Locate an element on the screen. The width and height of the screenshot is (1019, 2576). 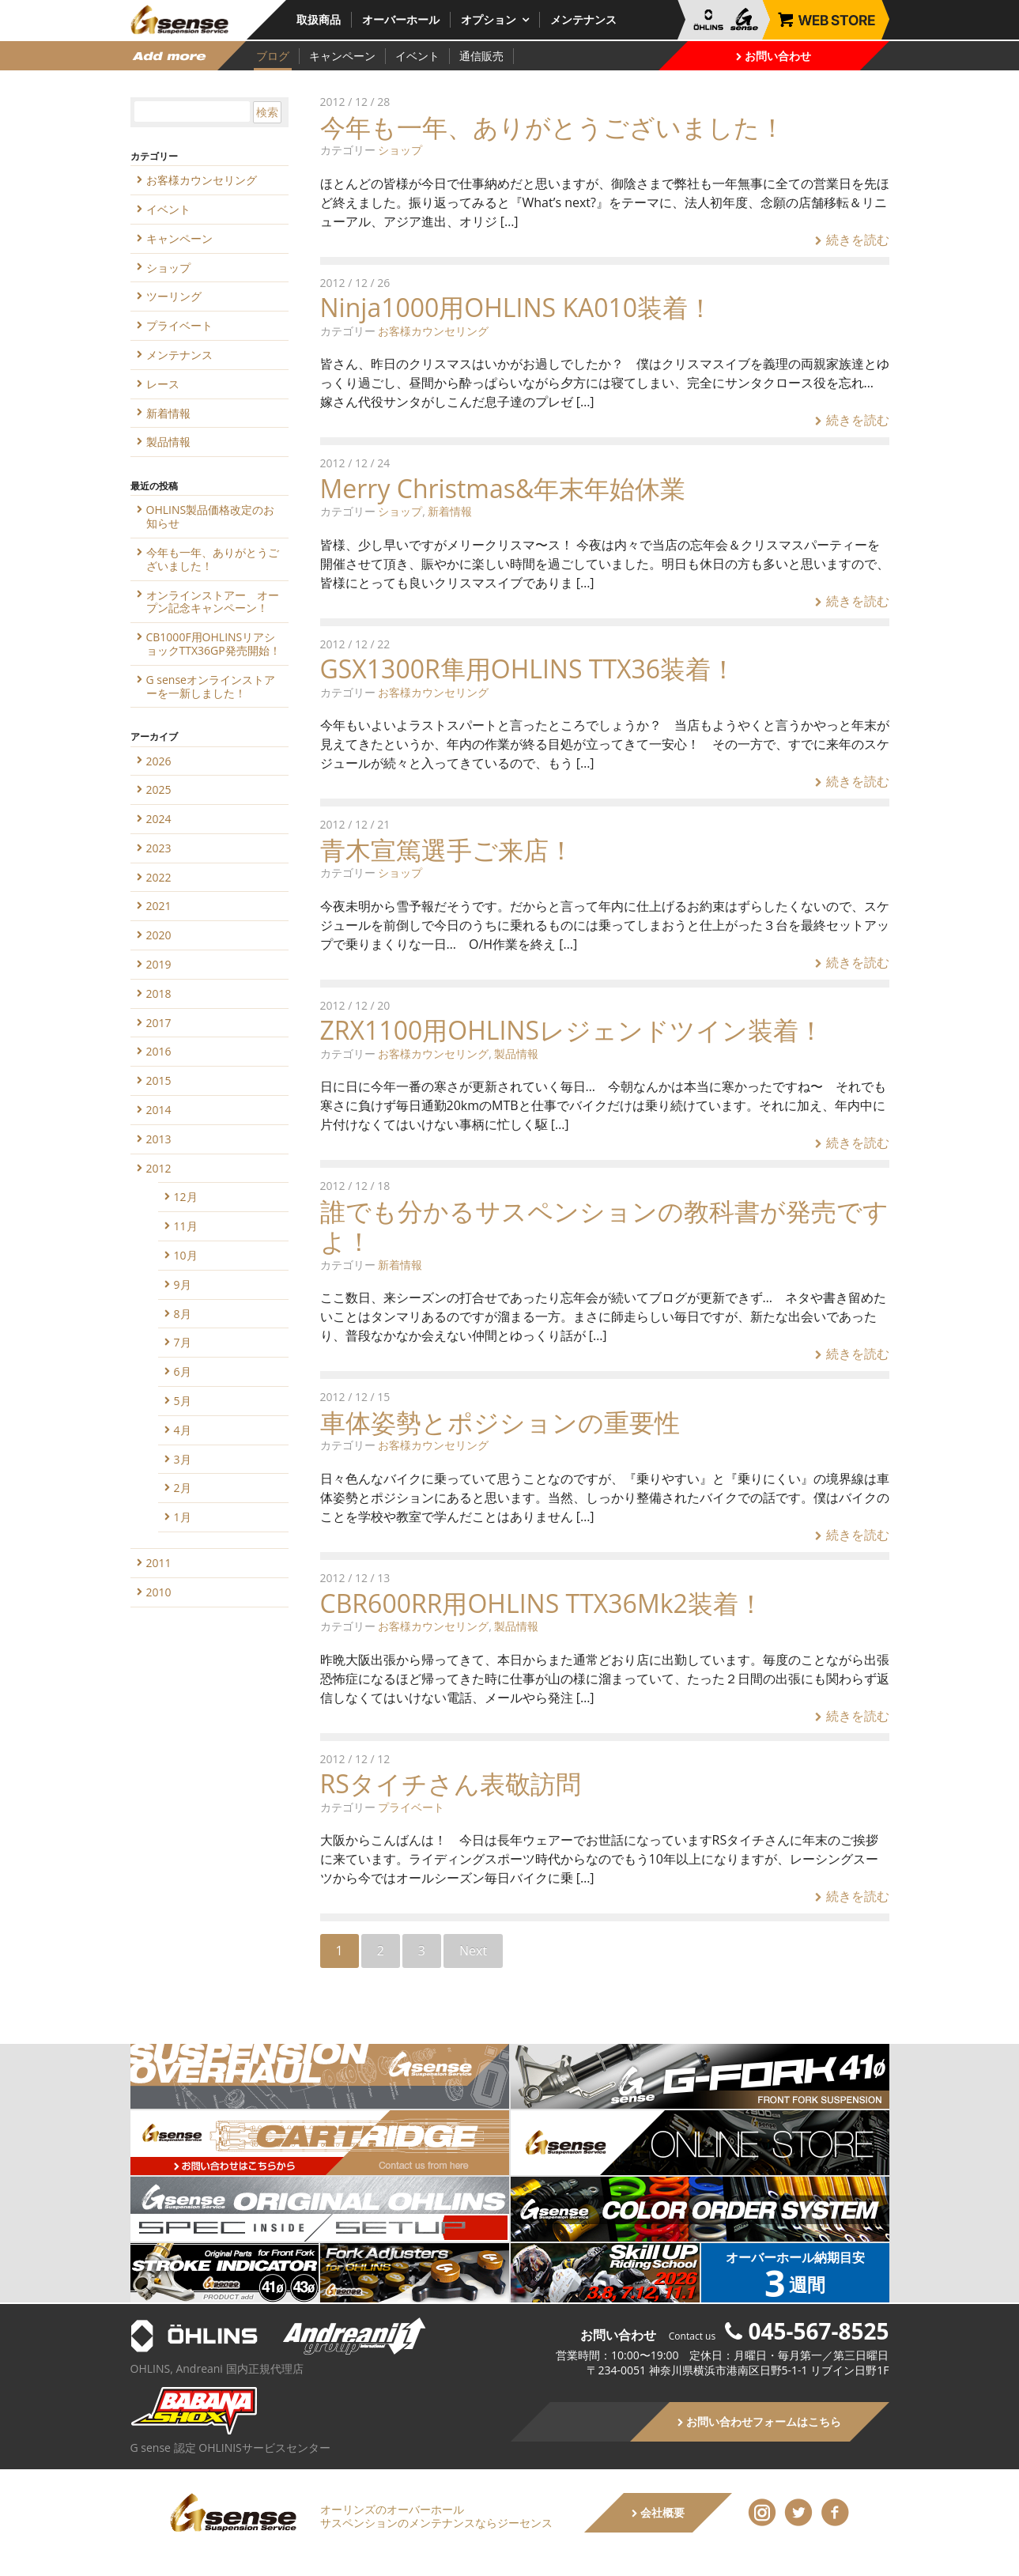
青木宣篤選手ご来店！ is located at coordinates (447, 850).